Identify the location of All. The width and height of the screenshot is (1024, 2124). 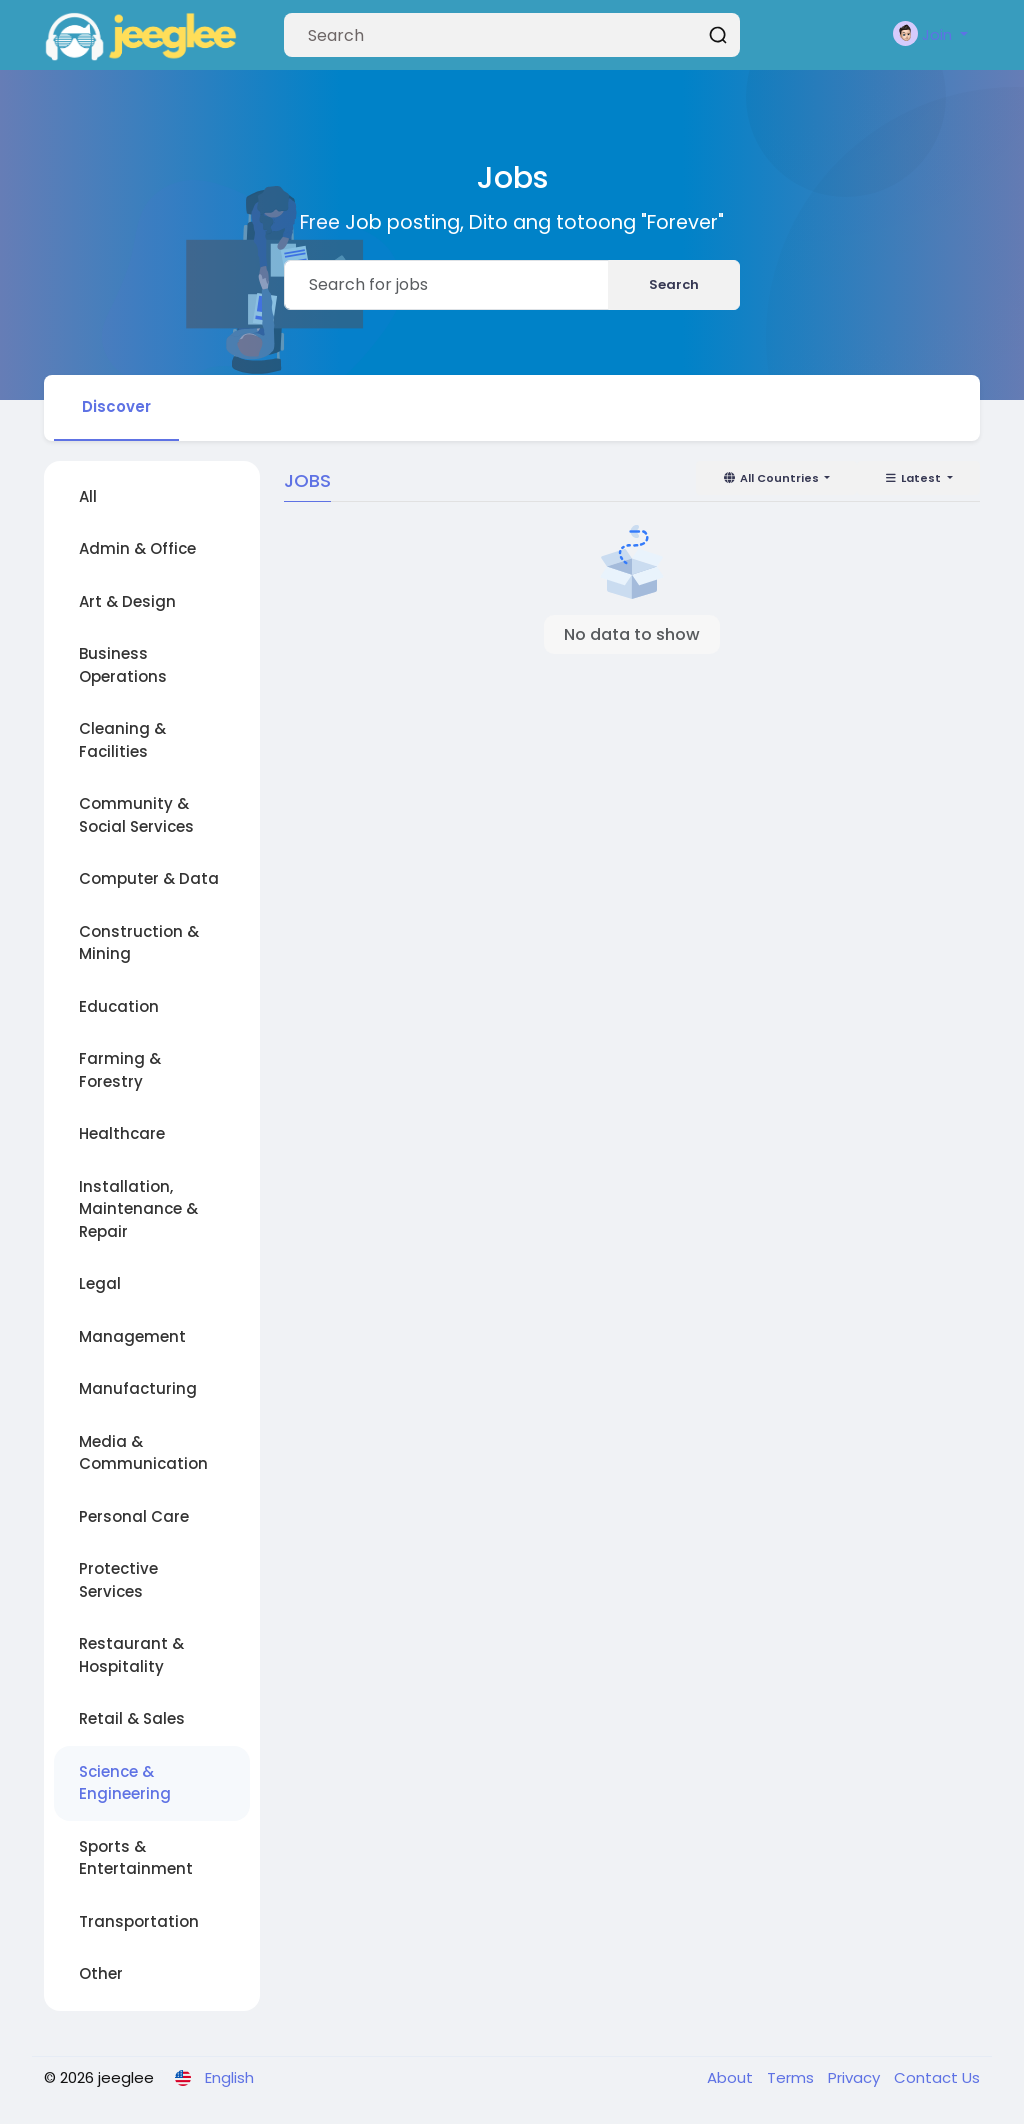
(88, 496).